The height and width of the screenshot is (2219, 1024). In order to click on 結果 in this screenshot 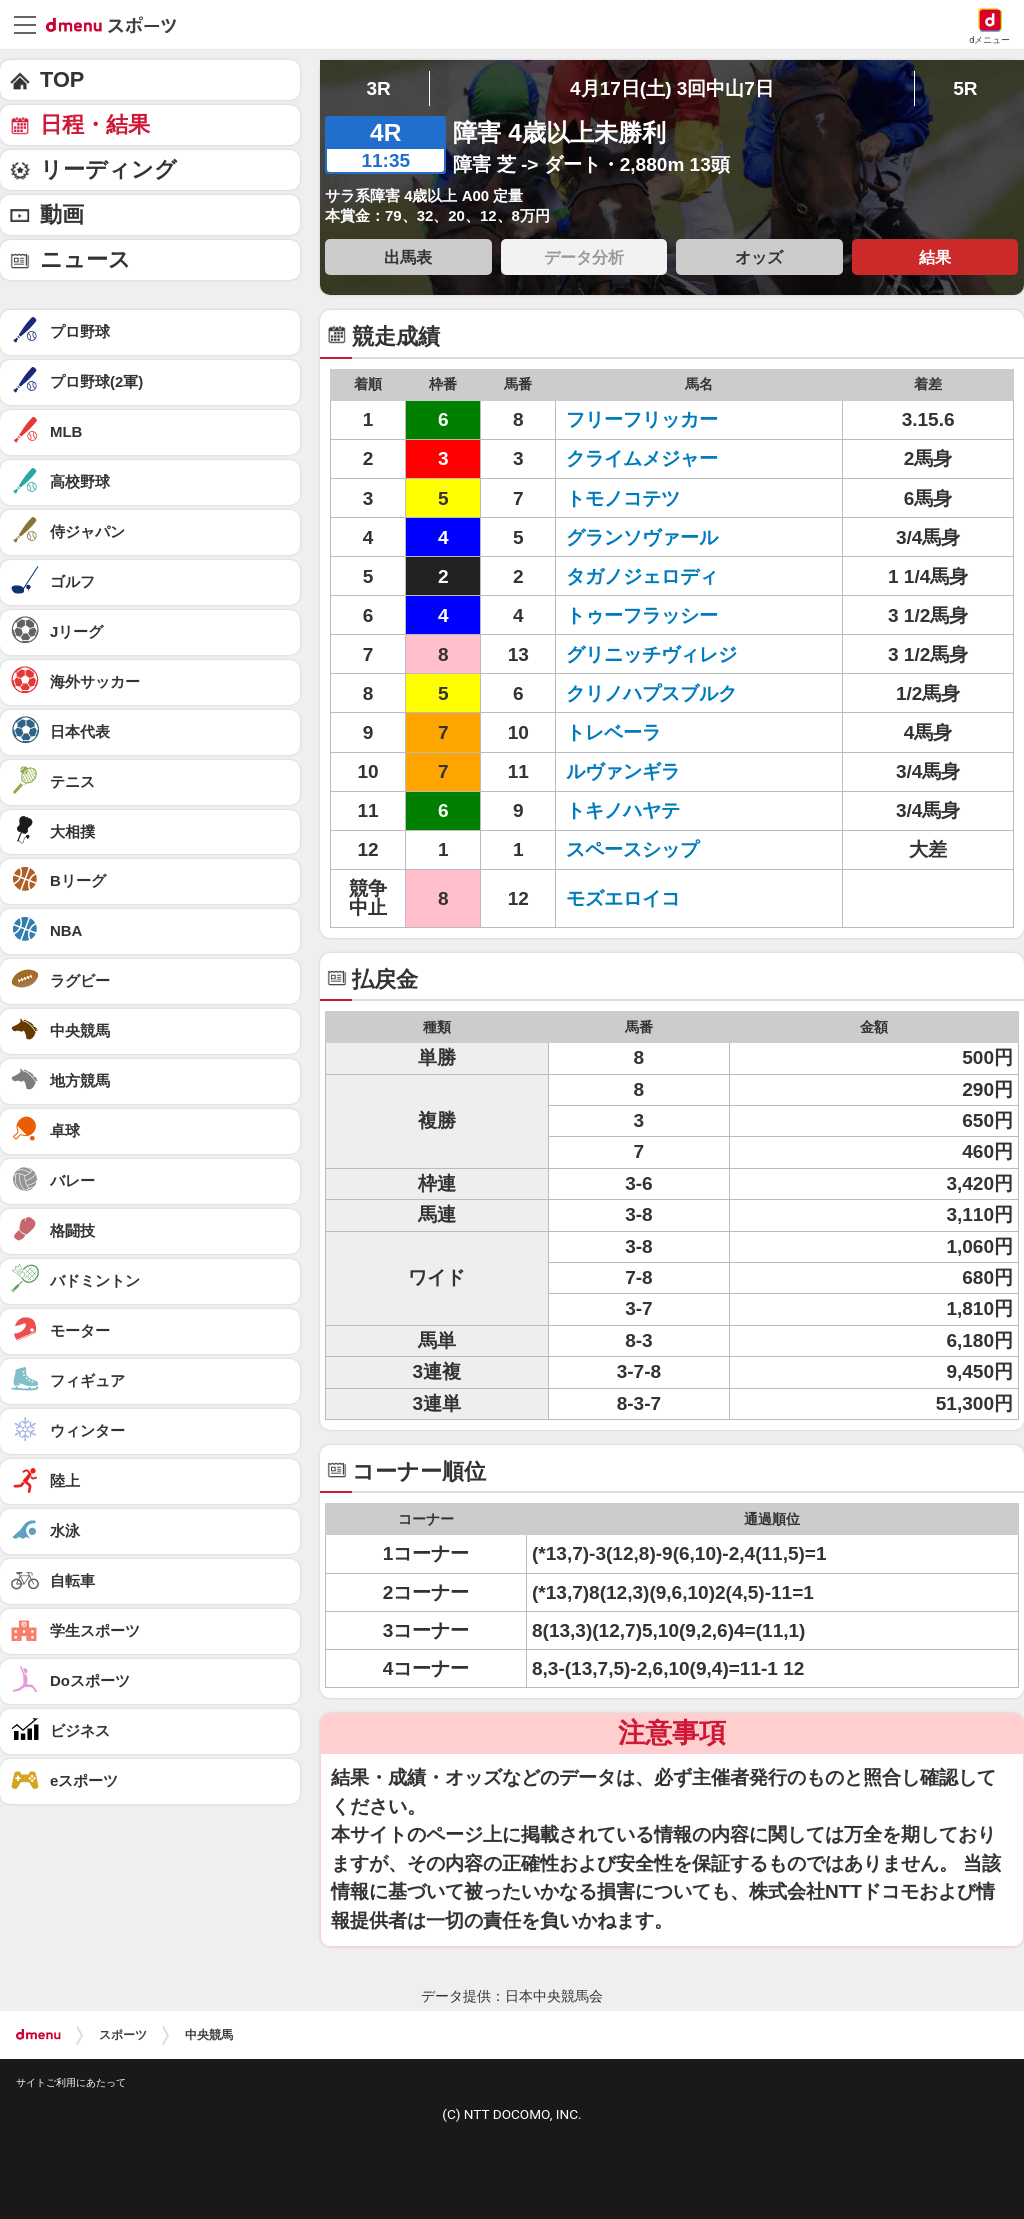, I will do `click(935, 257)`.